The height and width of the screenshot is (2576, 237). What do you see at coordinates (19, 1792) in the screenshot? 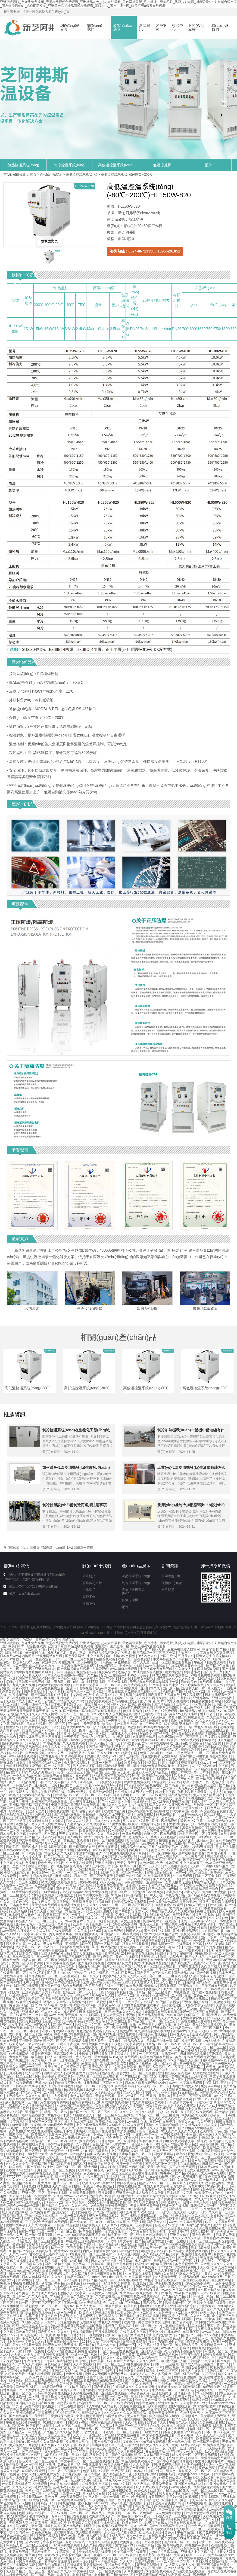
I see `超碰免费人人` at bounding box center [19, 1792].